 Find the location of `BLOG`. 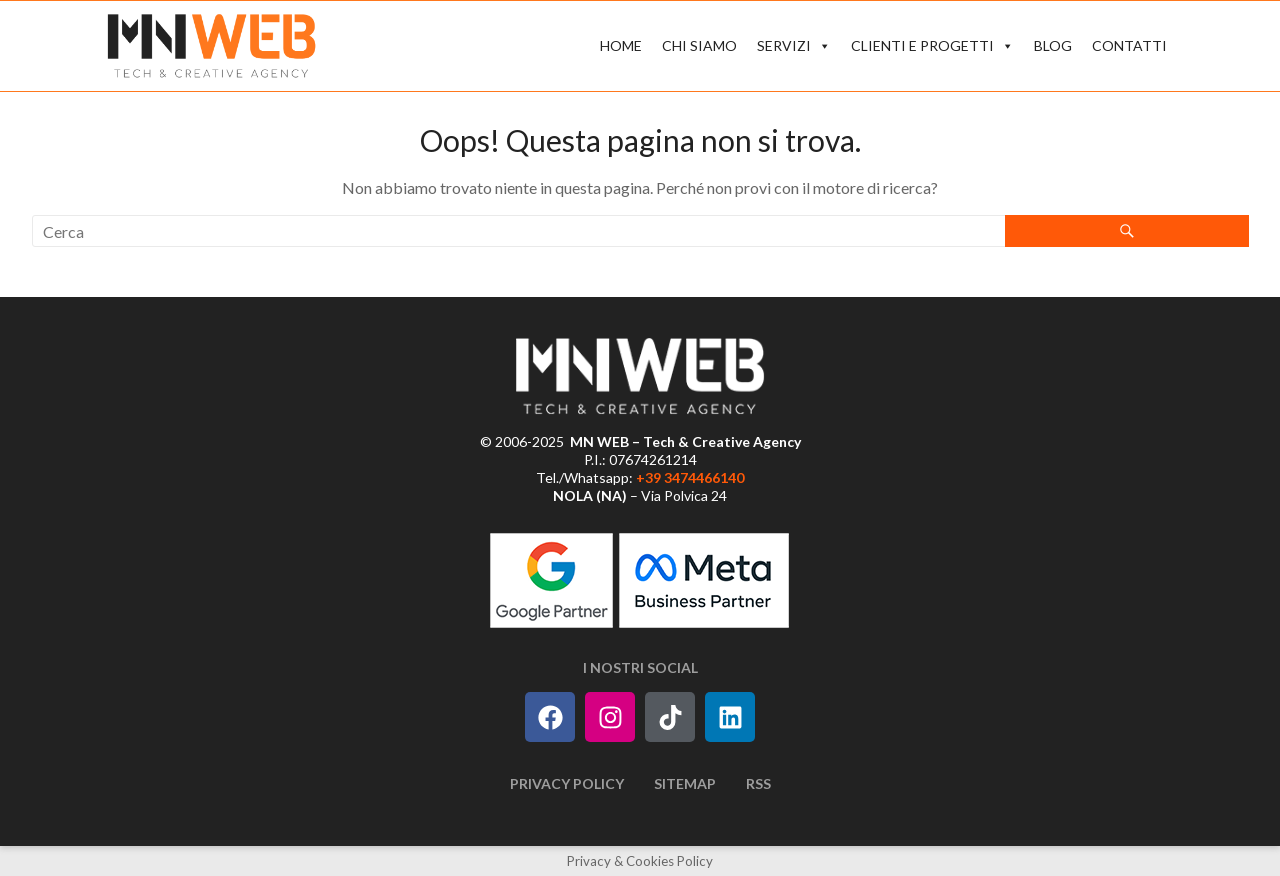

BLOG is located at coordinates (1053, 45).